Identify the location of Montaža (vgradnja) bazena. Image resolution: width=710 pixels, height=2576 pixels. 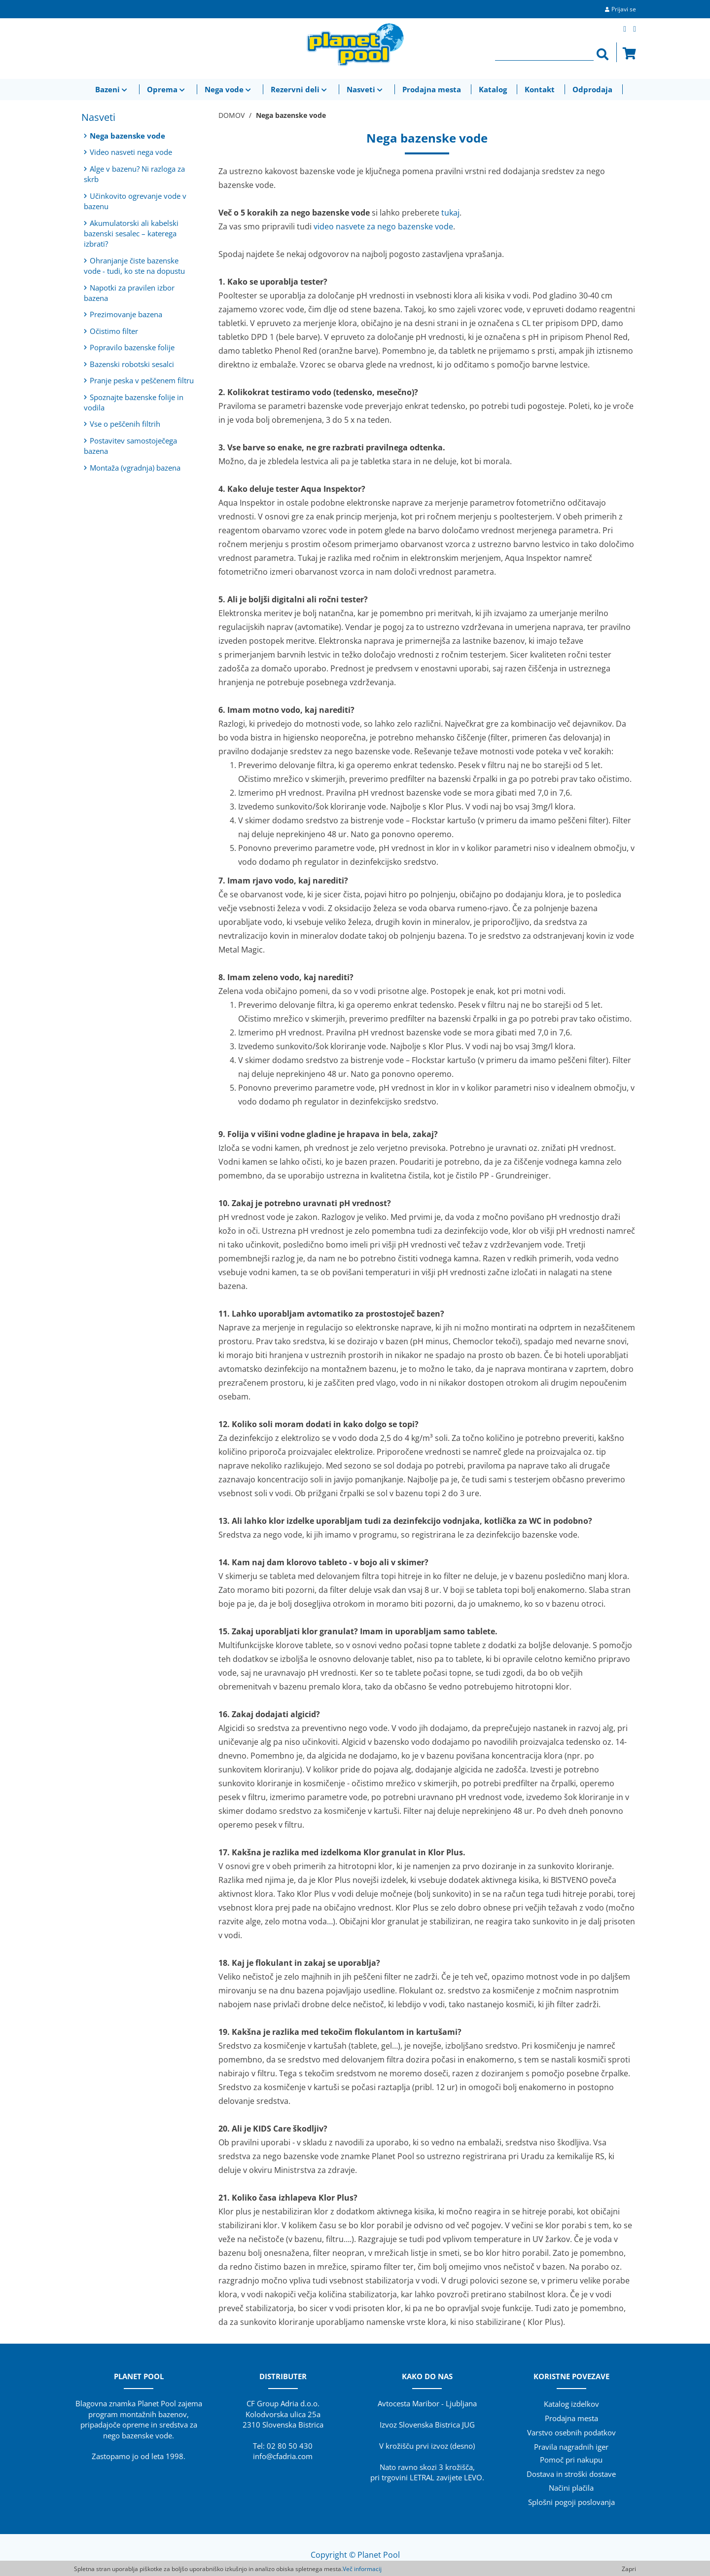
(132, 468).